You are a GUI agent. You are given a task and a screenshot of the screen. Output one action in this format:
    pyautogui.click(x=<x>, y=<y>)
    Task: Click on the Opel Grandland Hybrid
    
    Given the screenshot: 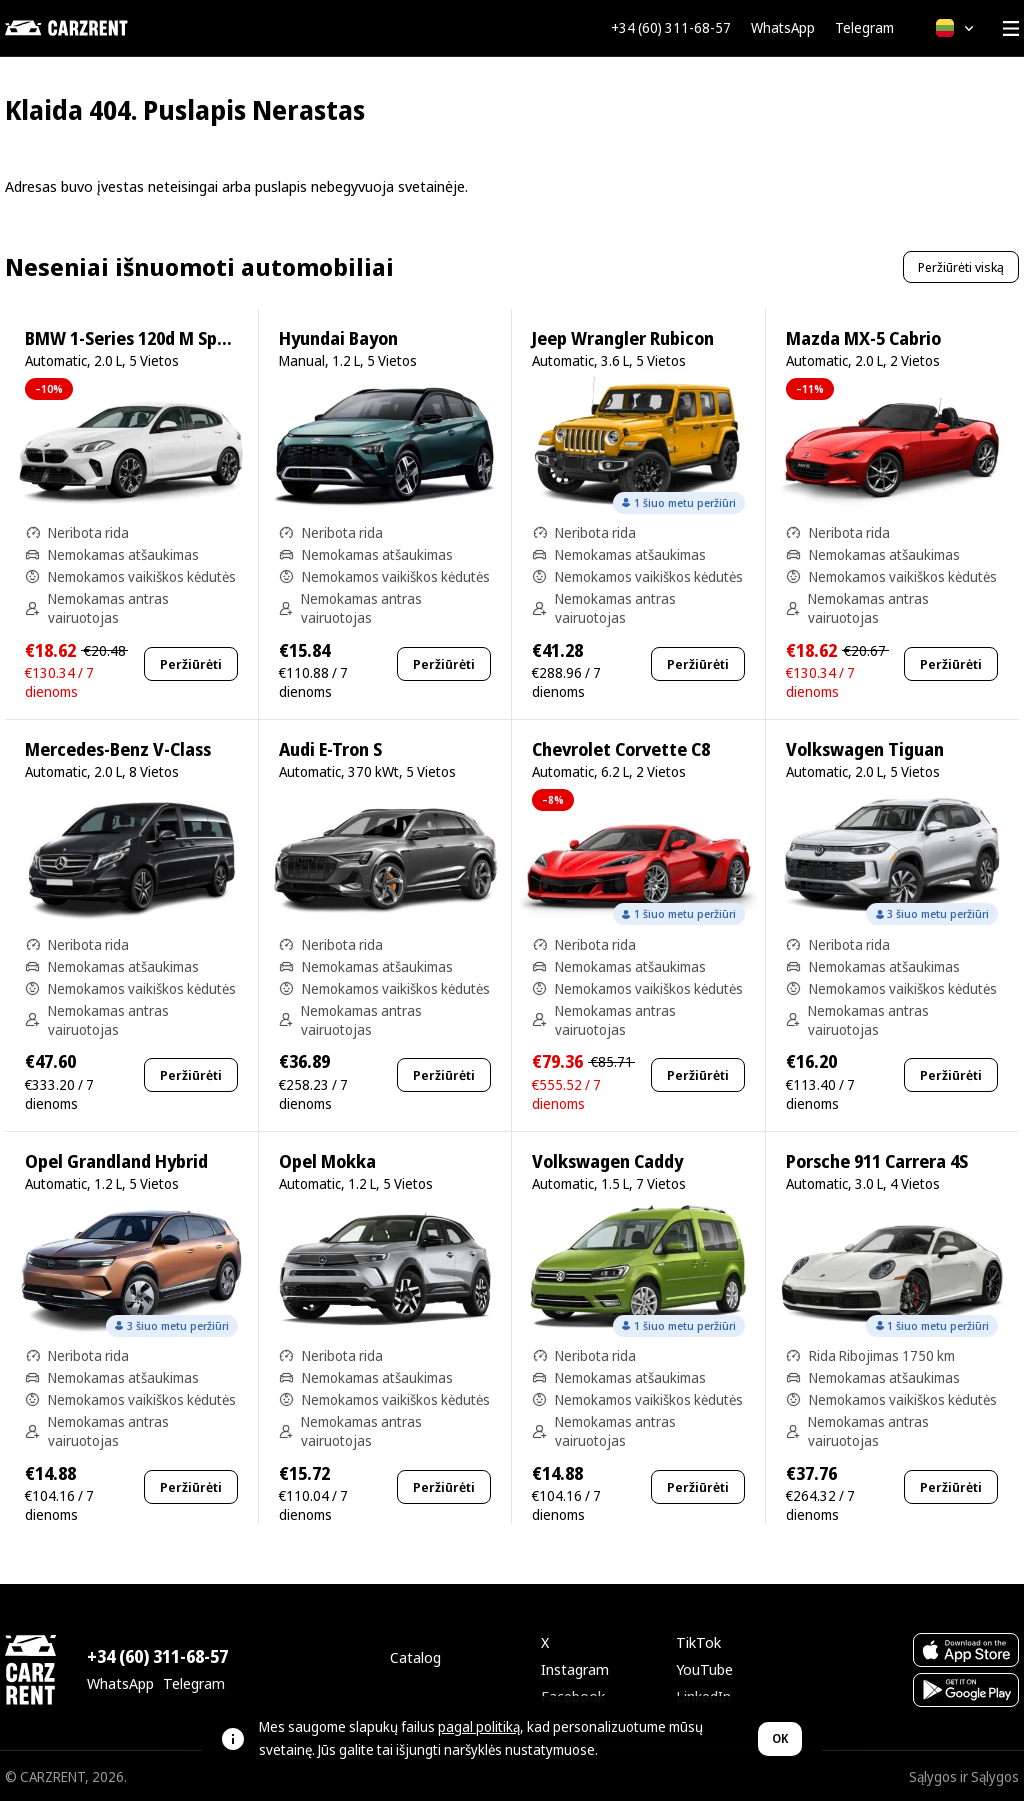 What is the action you would take?
    pyautogui.click(x=116, y=1161)
    